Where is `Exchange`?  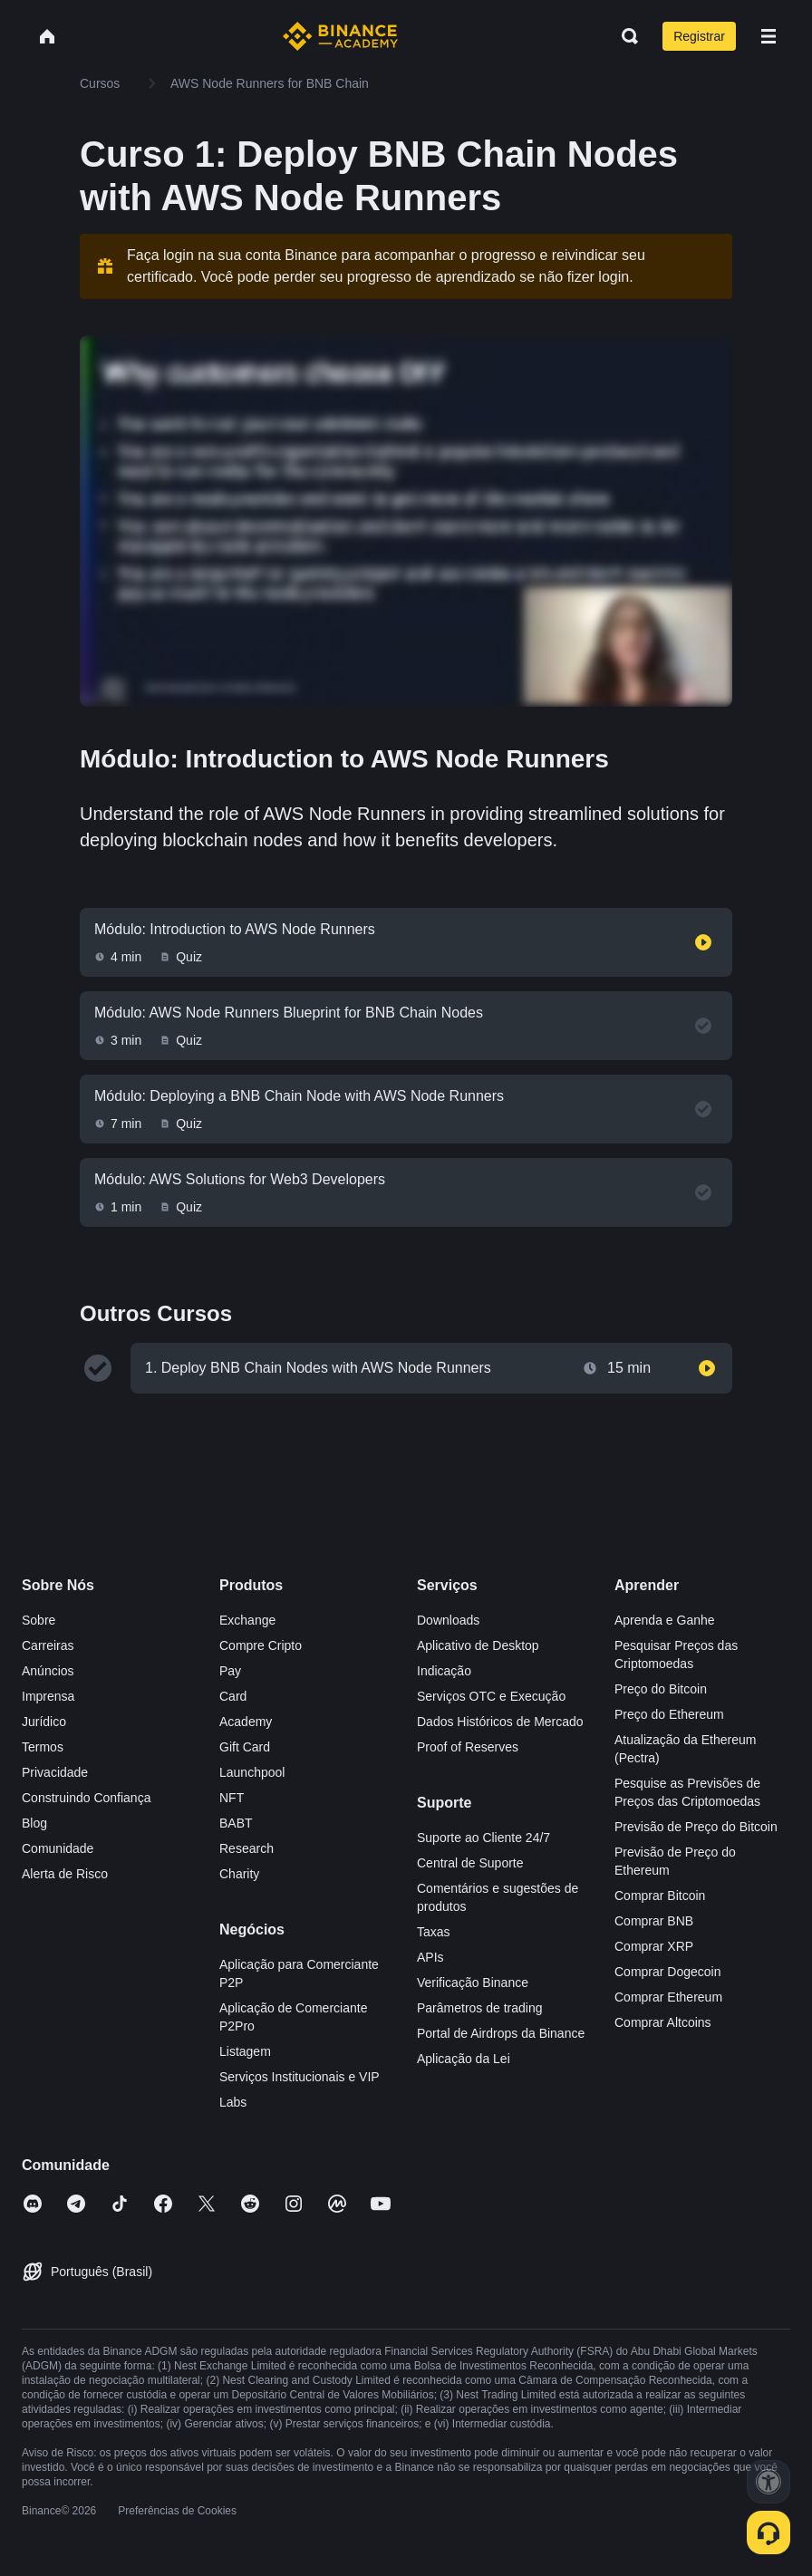 Exchange is located at coordinates (247, 1620).